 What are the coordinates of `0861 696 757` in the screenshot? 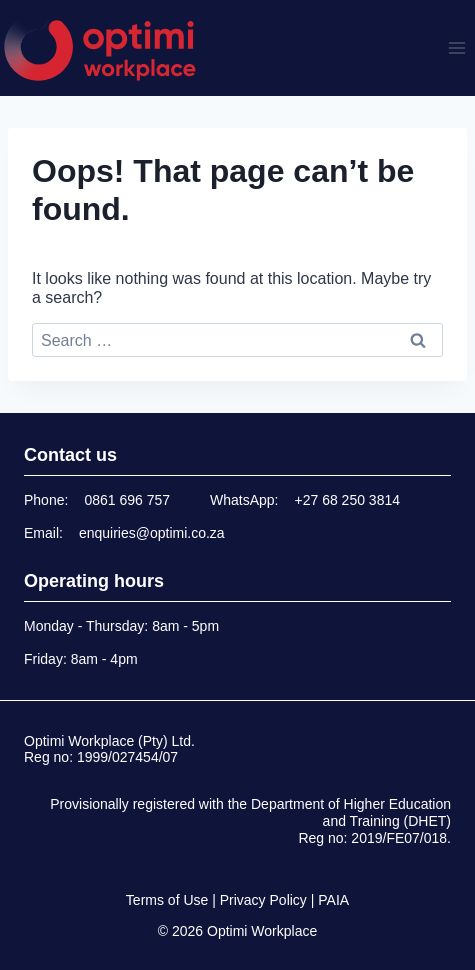 It's located at (127, 500).